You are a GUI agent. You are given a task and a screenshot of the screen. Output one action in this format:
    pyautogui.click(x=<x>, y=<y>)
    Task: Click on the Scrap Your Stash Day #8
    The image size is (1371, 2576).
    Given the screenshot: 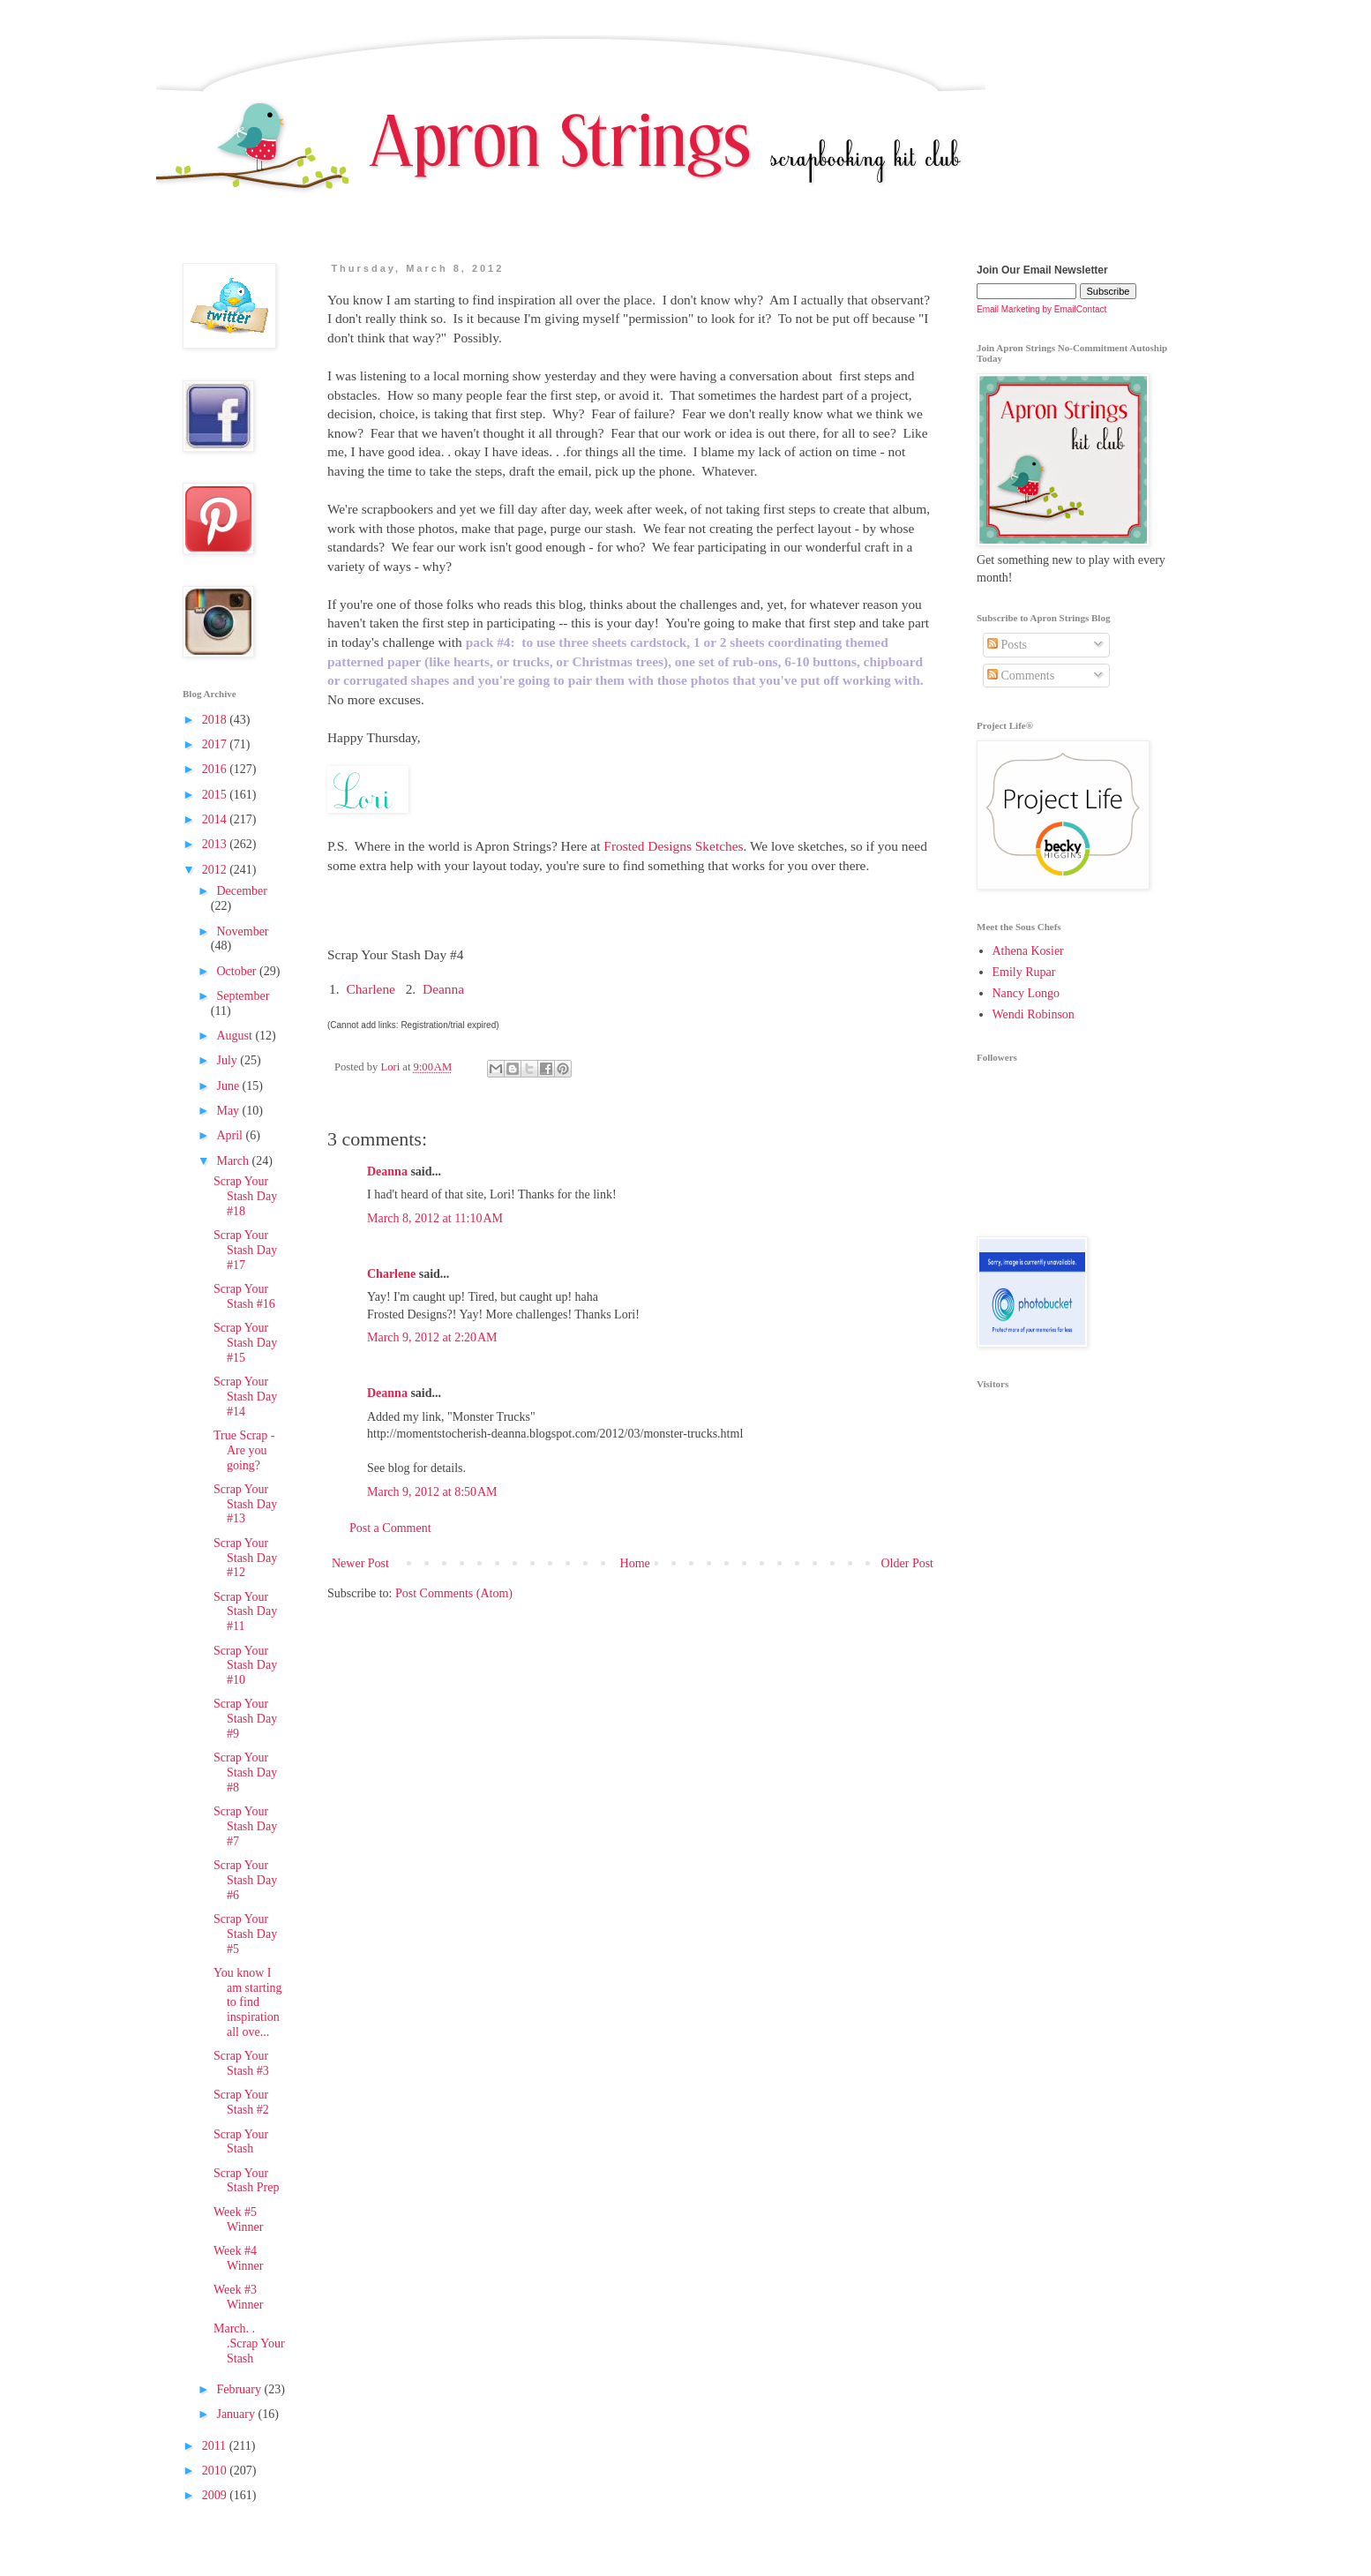 What is the action you would take?
    pyautogui.click(x=245, y=1772)
    